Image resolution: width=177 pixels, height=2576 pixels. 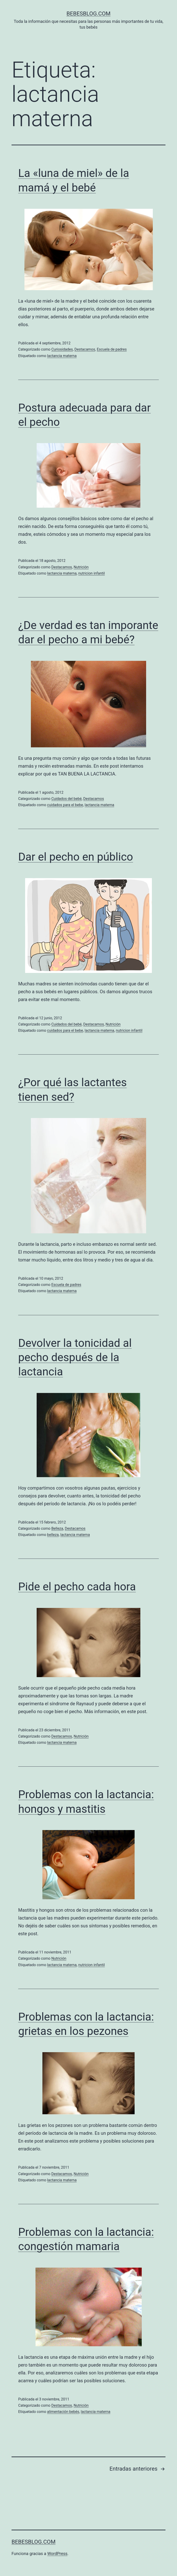 I want to click on alimentación bebés, so click(x=63, y=2411).